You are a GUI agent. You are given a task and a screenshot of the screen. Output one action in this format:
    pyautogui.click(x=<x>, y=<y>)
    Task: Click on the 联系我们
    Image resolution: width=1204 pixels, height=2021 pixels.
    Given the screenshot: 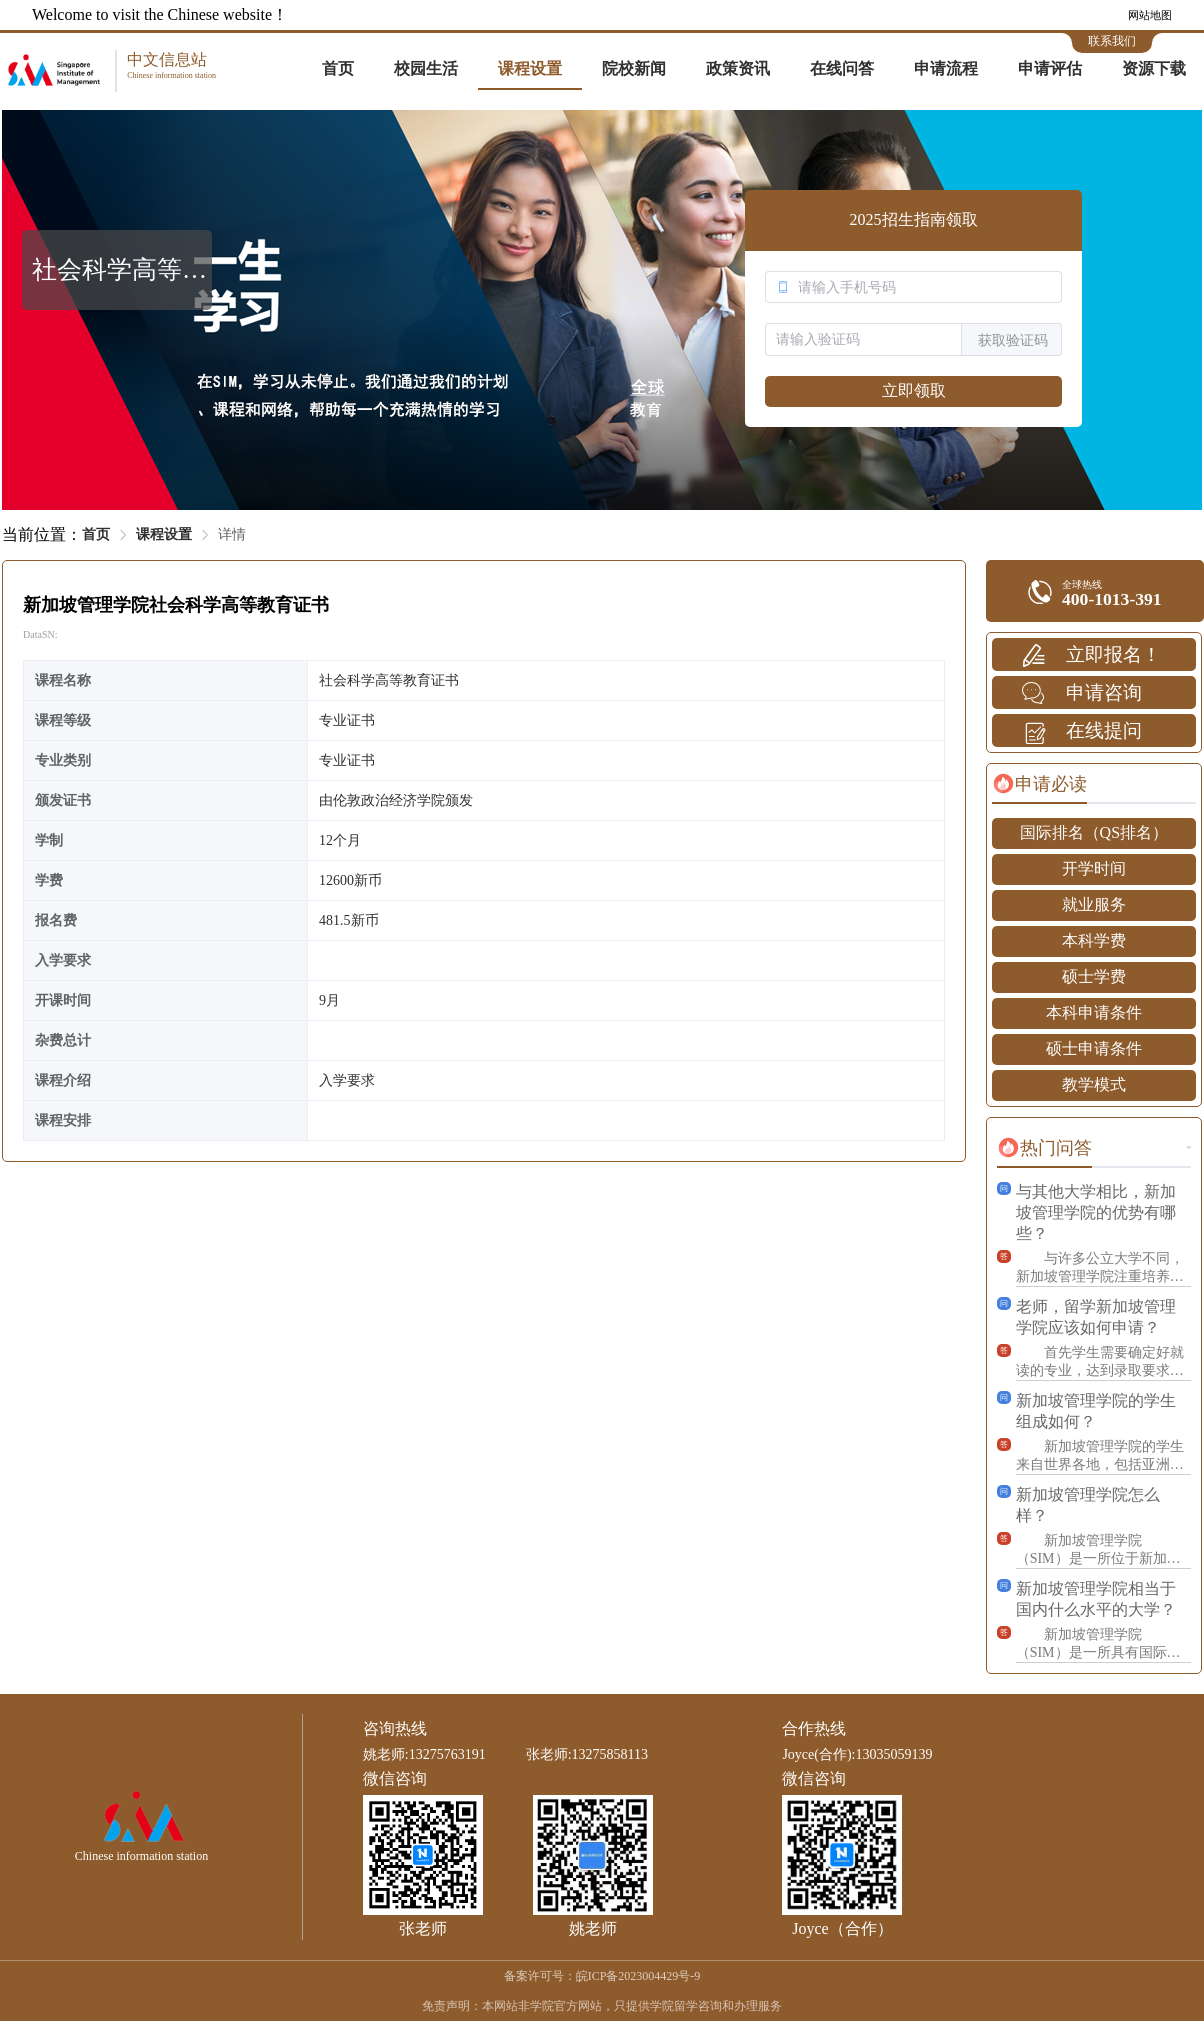 What is the action you would take?
    pyautogui.click(x=1112, y=41)
    